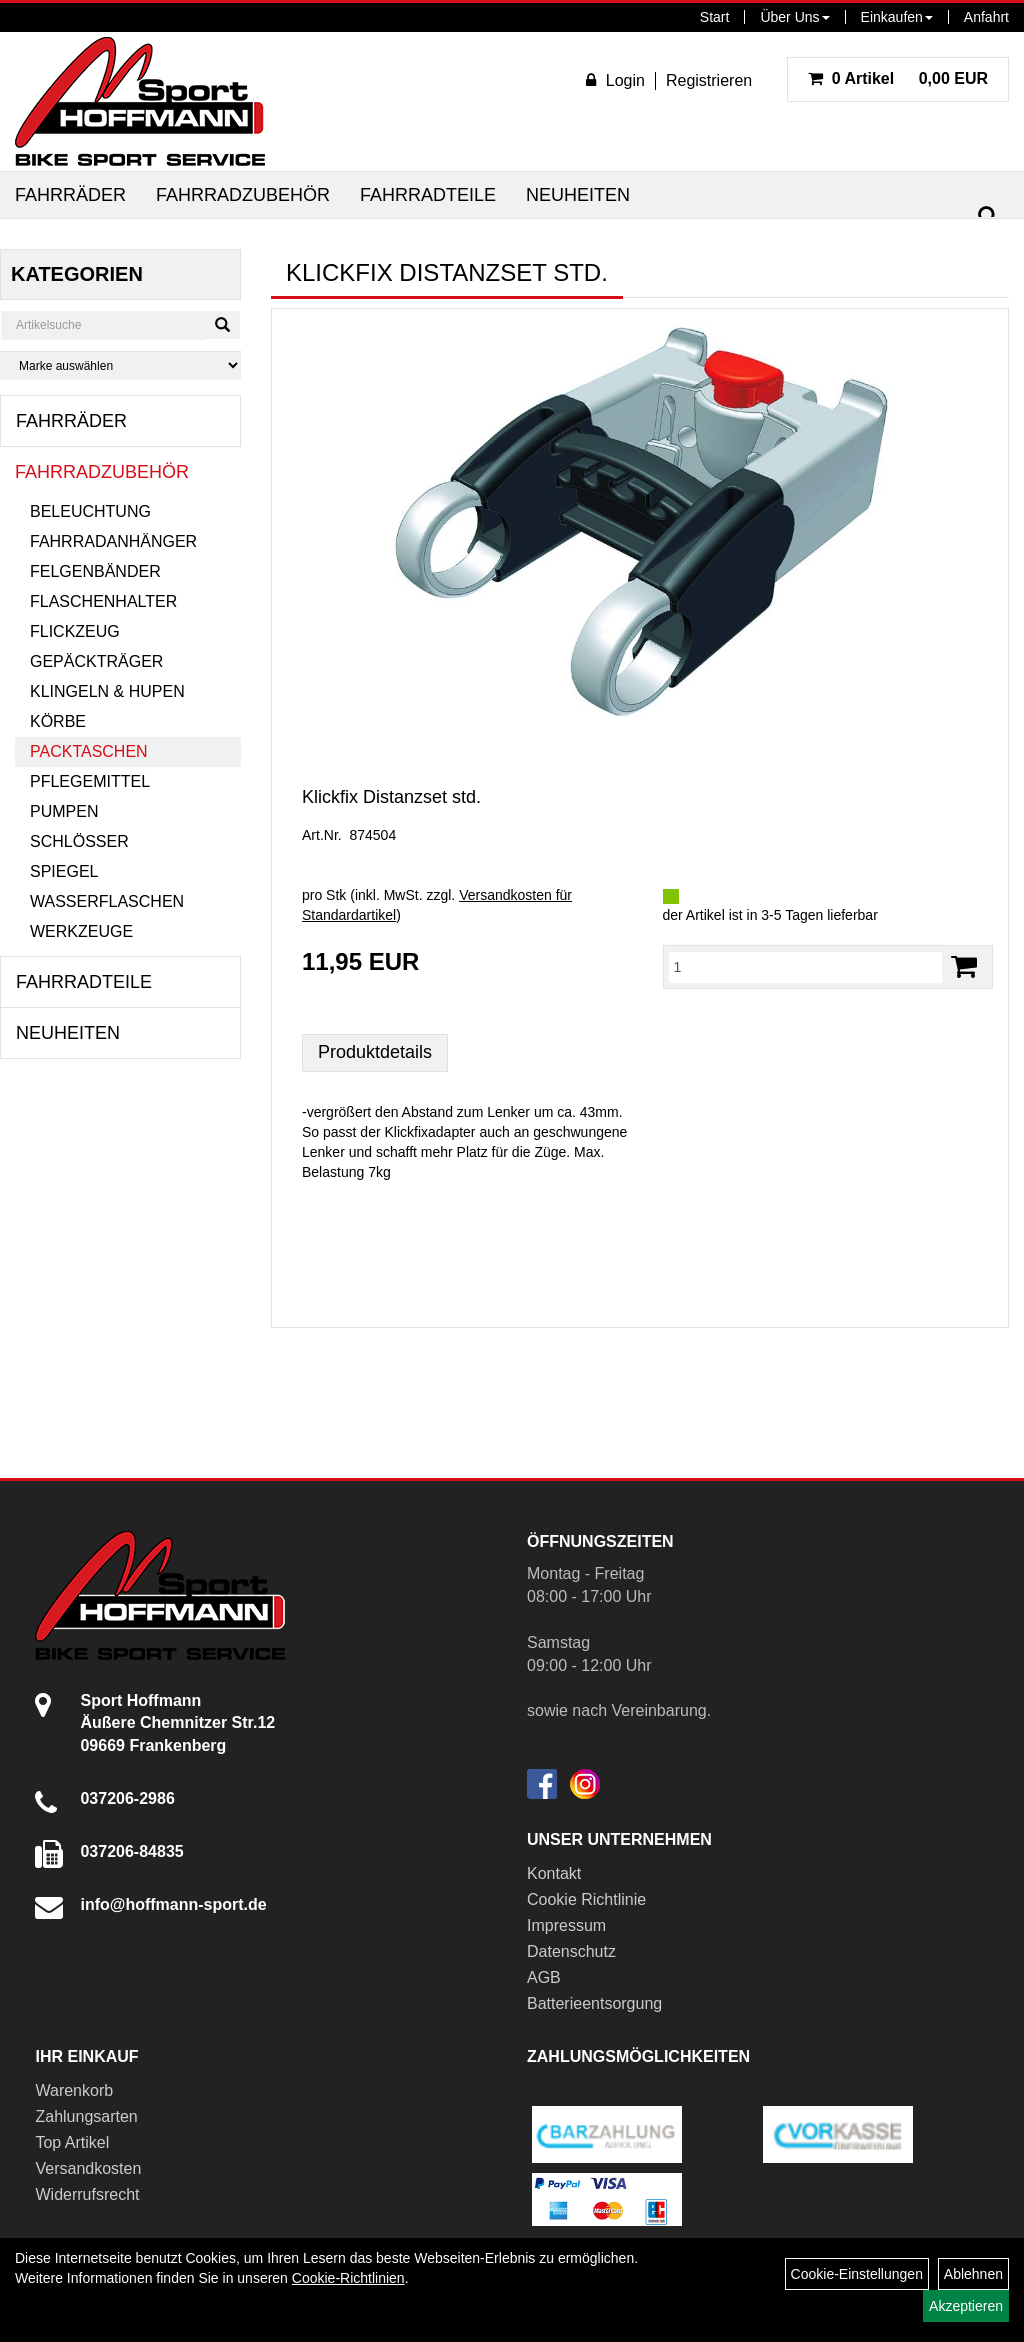 This screenshot has height=2342, width=1024. Describe the element at coordinates (566, 1925) in the screenshot. I see `Impressum` at that location.